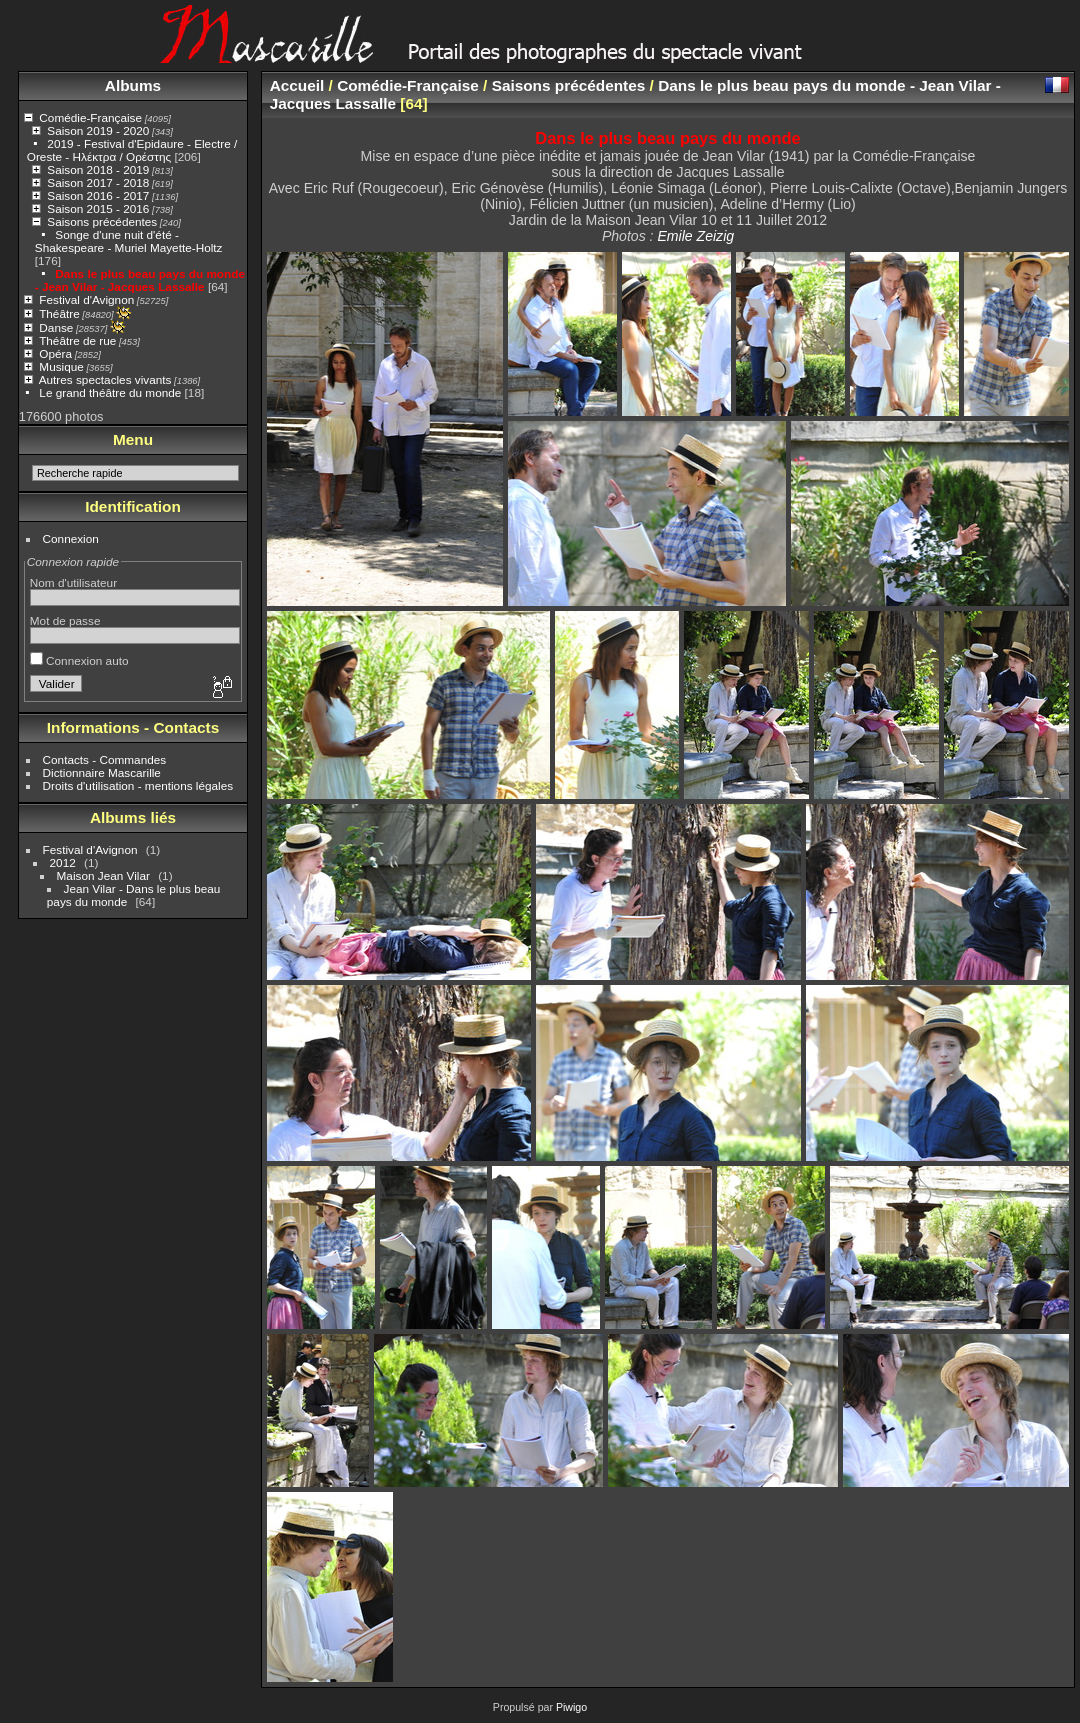 The height and width of the screenshot is (1723, 1080). I want to click on Le grand théâtre du monde, so click(110, 392).